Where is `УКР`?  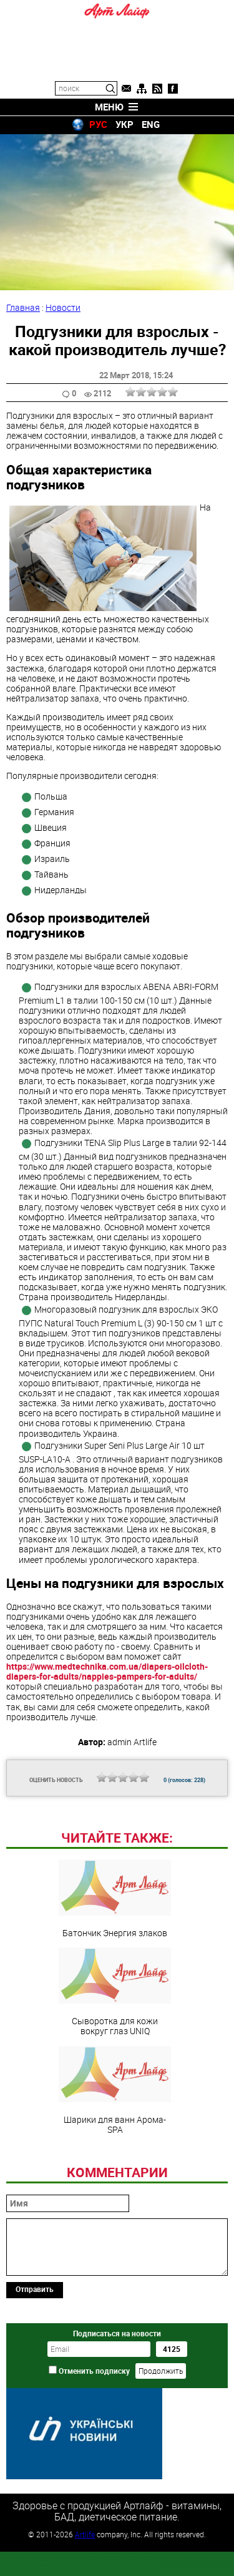 УКР is located at coordinates (124, 124).